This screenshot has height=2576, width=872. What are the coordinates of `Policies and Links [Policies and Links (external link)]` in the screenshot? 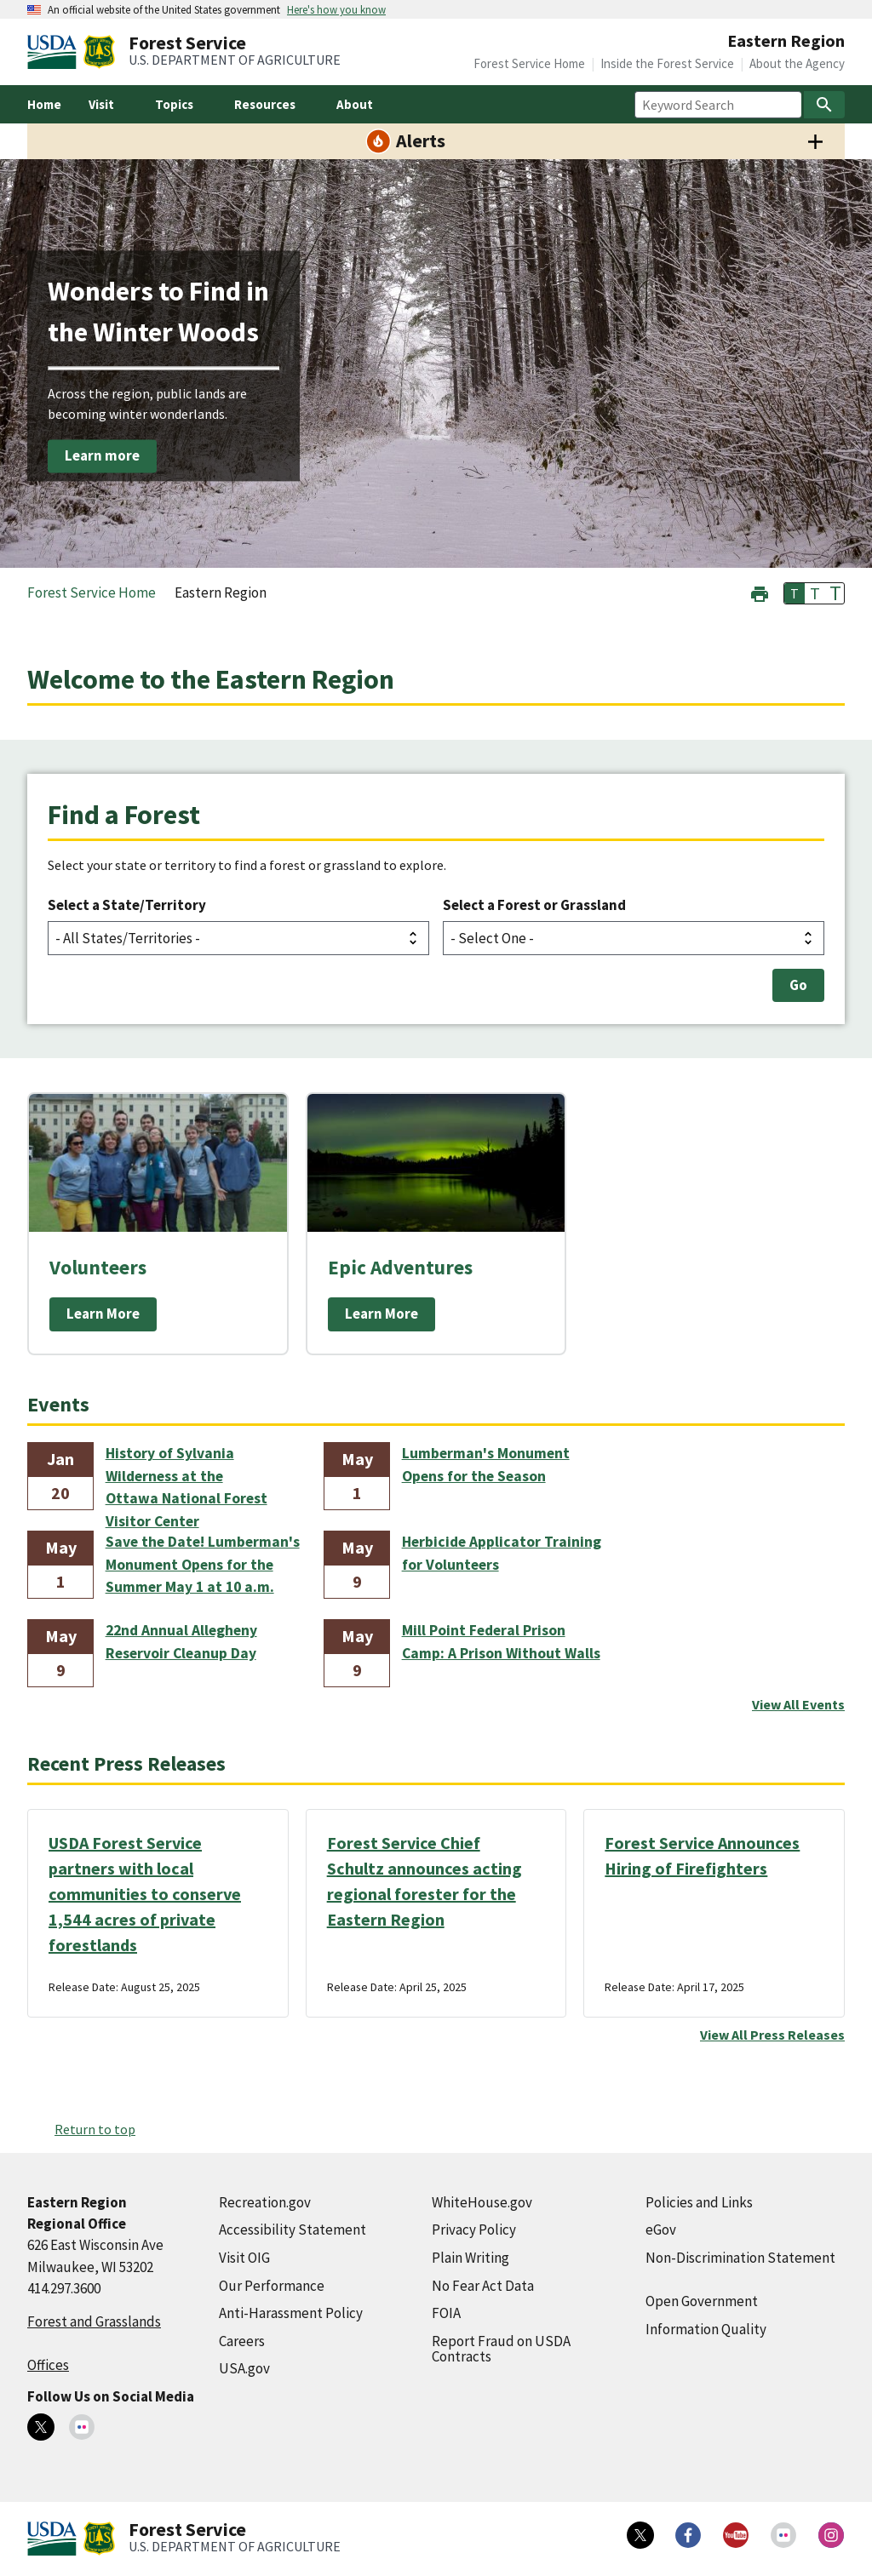 It's located at (699, 2202).